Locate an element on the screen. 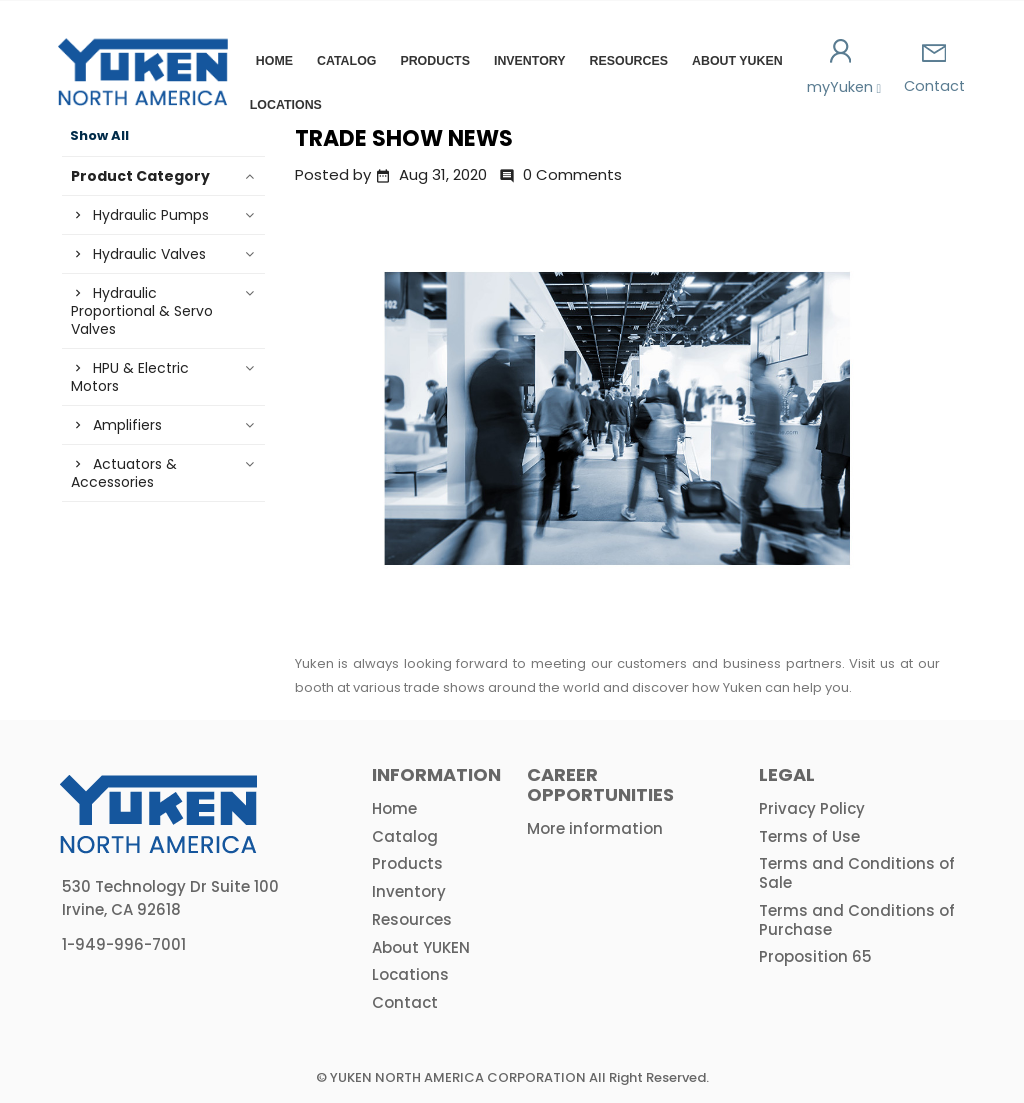 The width and height of the screenshot is (1024, 1103). Catalog is located at coordinates (346, 61).